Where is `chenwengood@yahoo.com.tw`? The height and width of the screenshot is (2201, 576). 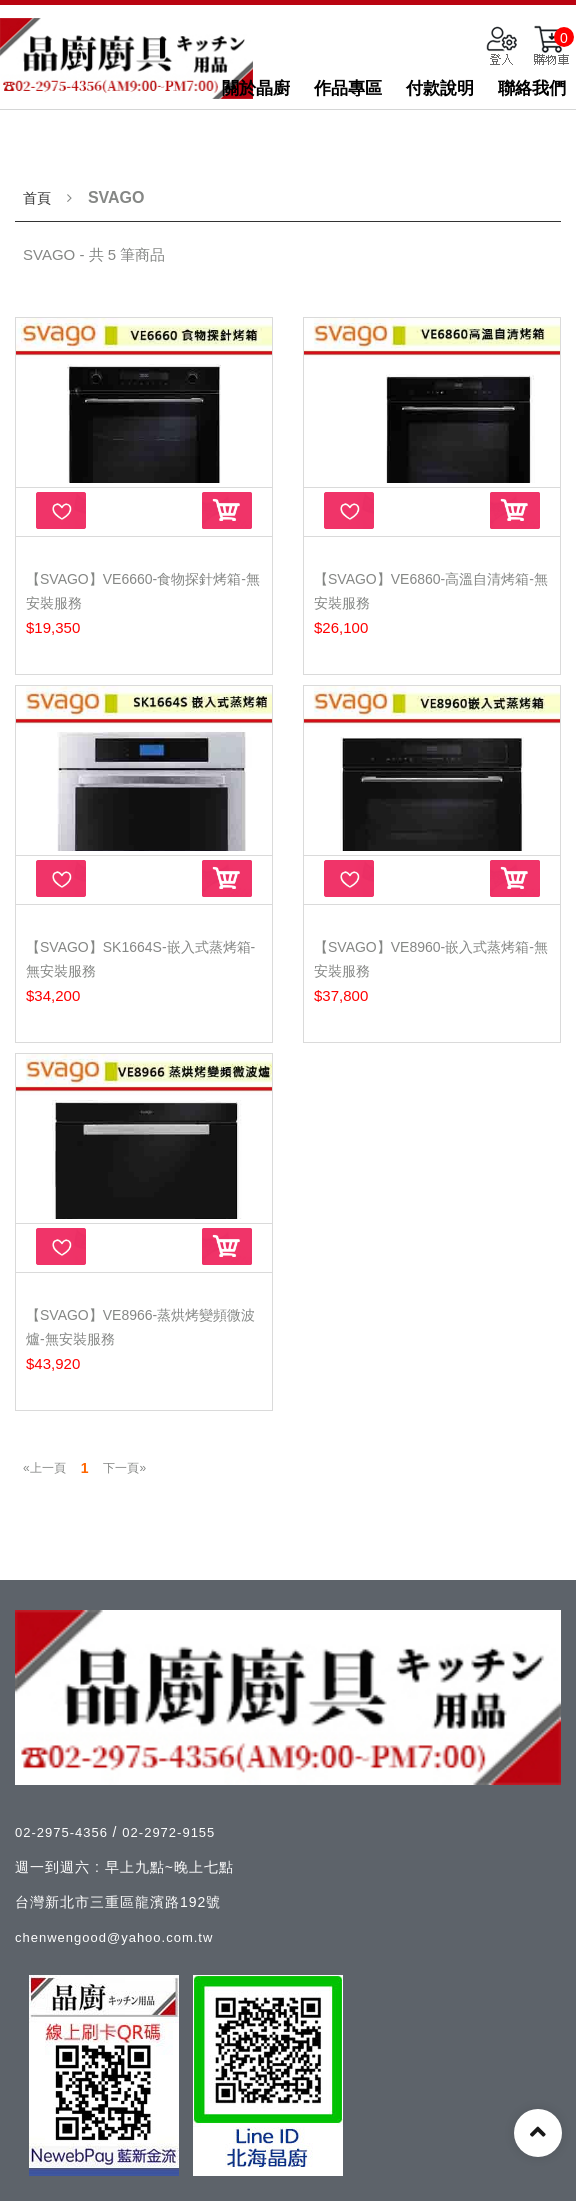
chenwengood@yahoo.com.tw is located at coordinates (114, 1937).